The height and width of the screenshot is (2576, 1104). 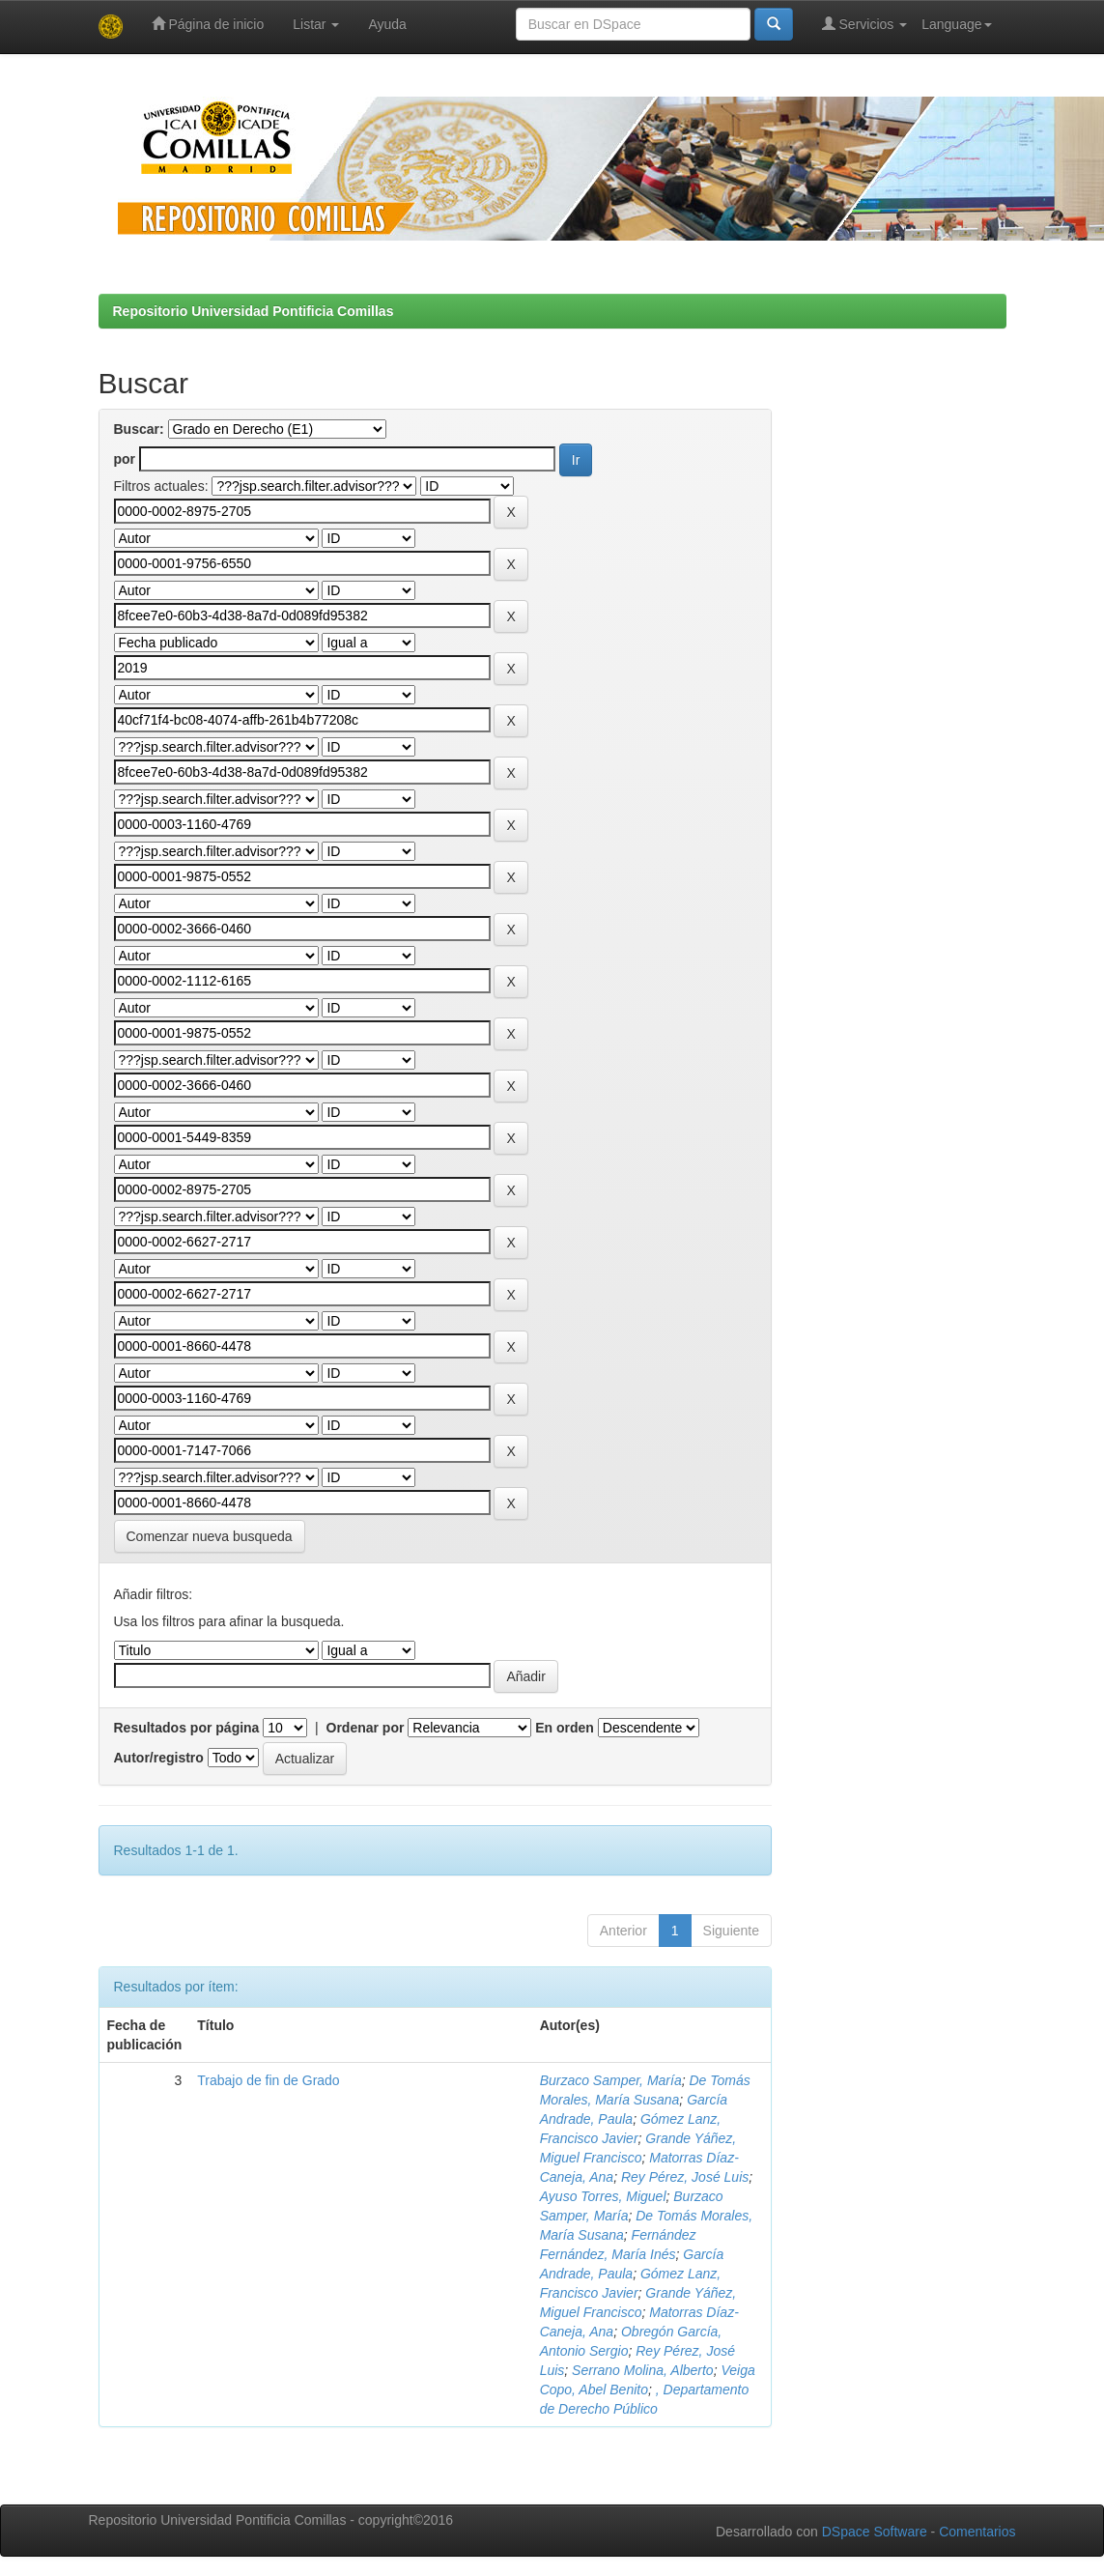 What do you see at coordinates (685, 2177) in the screenshot?
I see `Rey Pérez, José Luis` at bounding box center [685, 2177].